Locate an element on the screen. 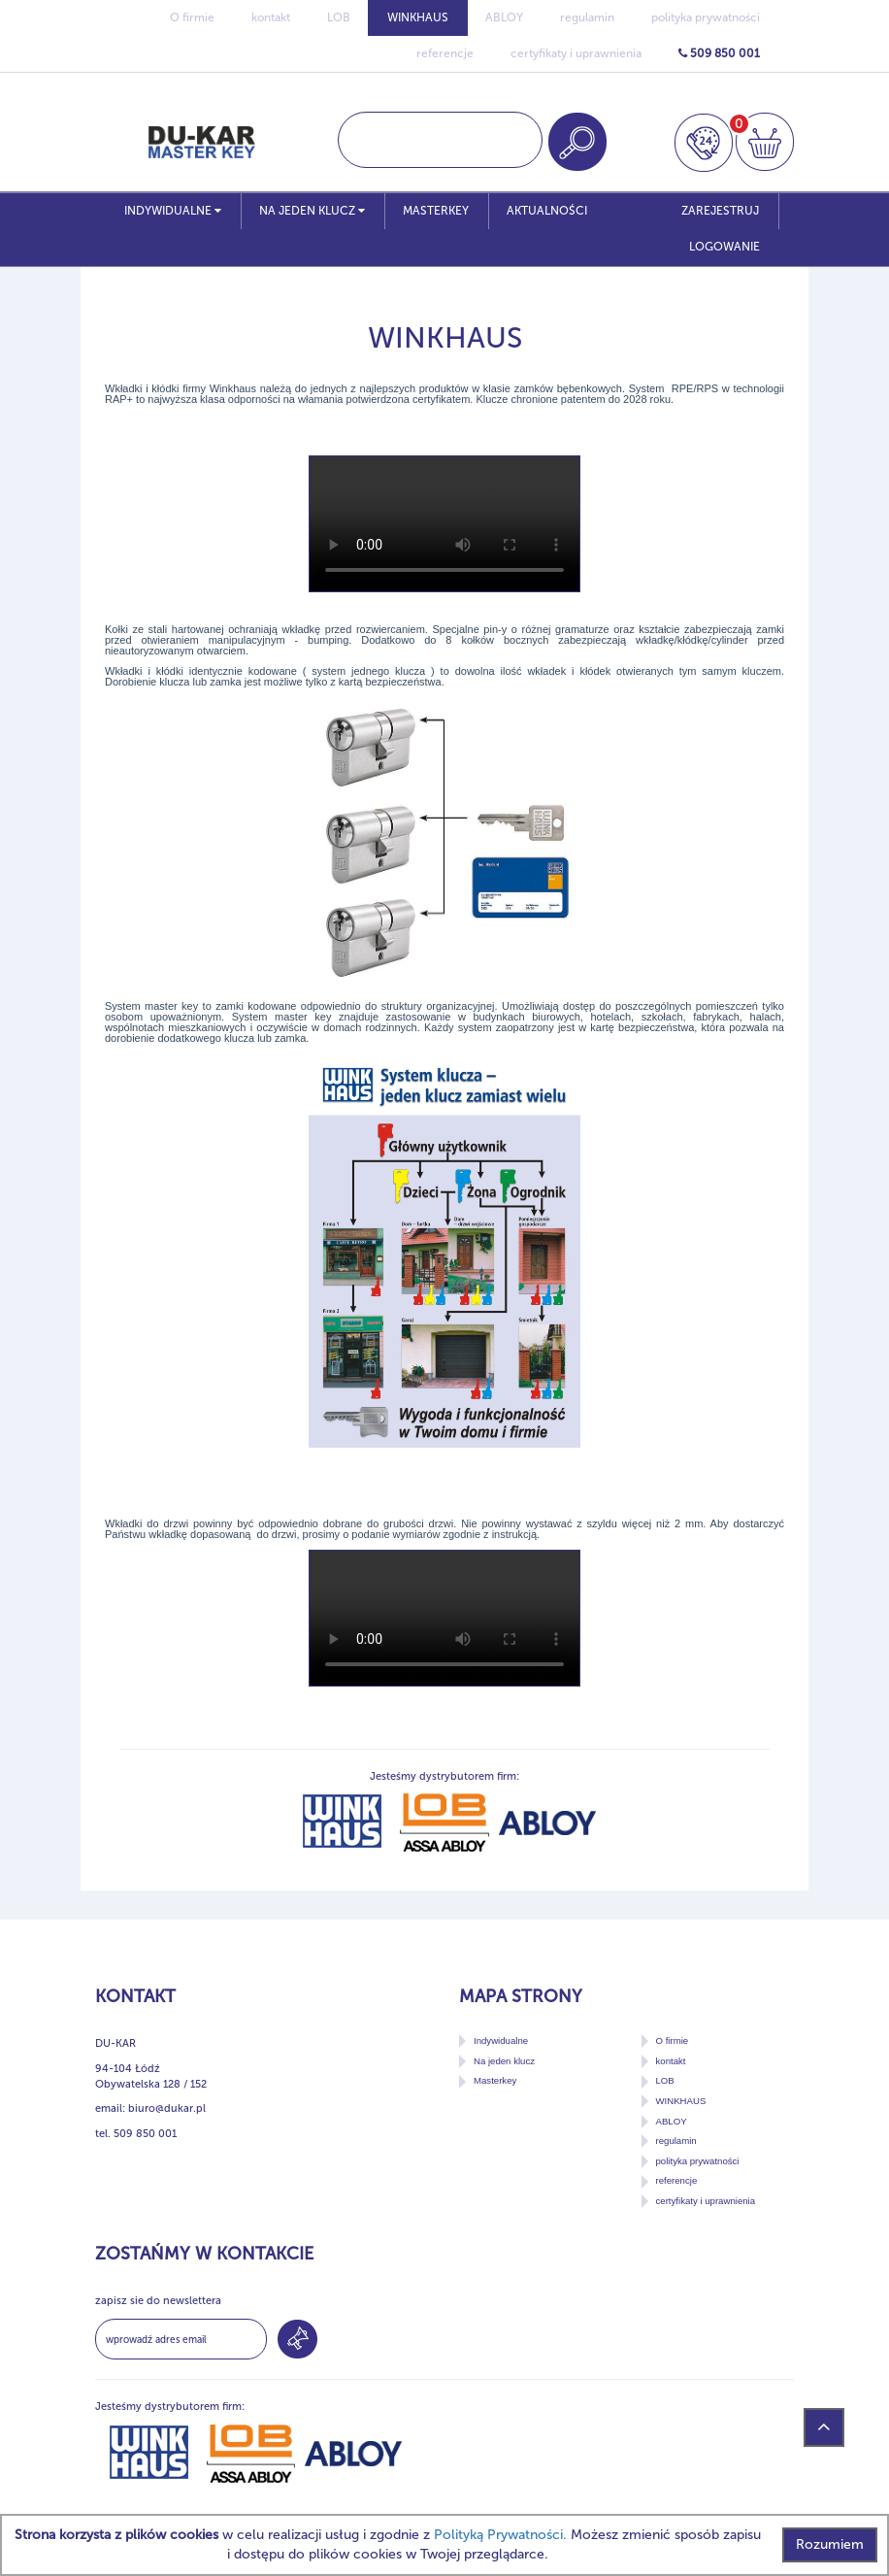  WINKHAUS is located at coordinates (417, 17).